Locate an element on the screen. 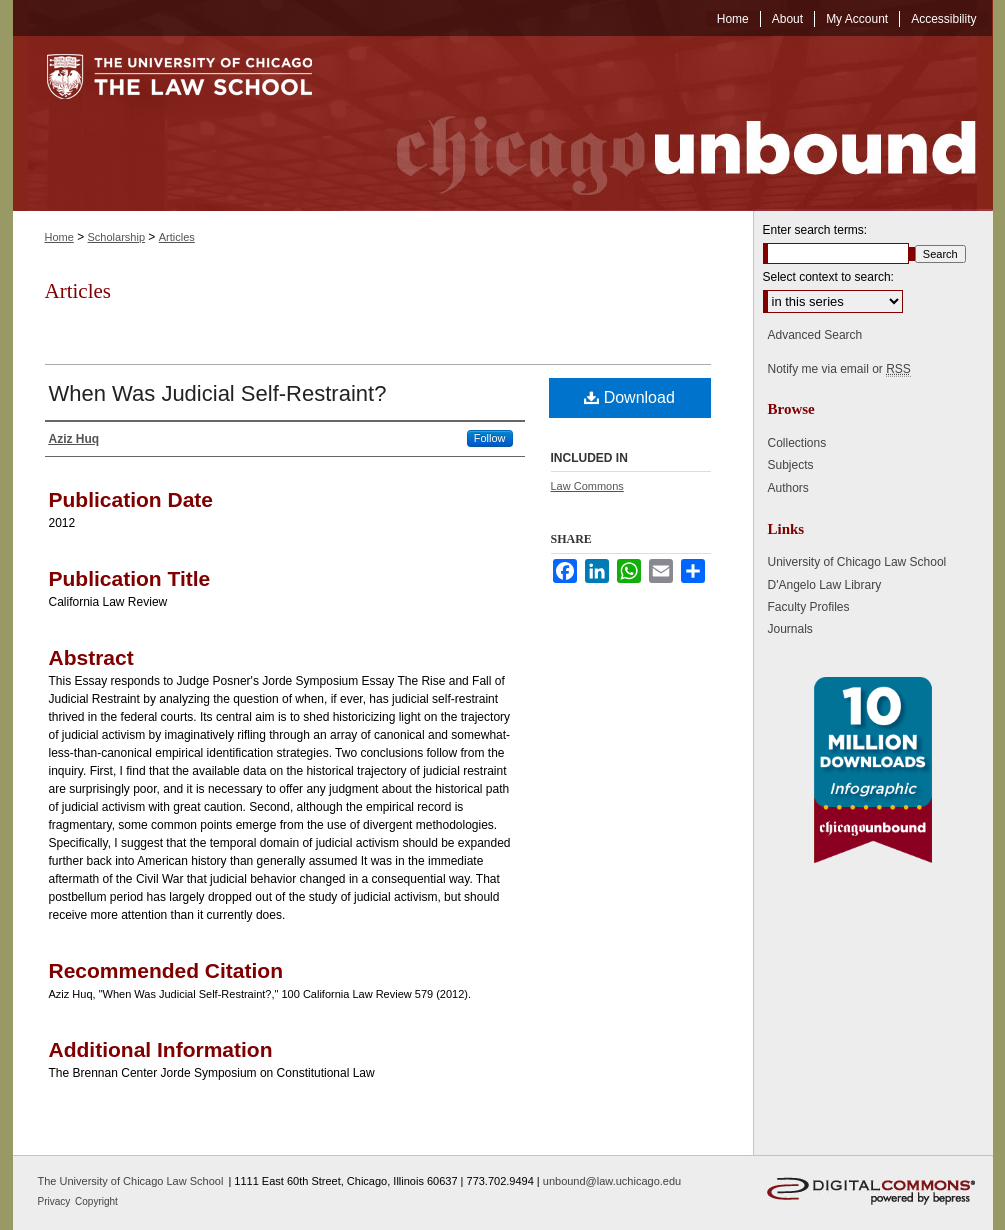 The height and width of the screenshot is (1230, 1005). Journals is located at coordinates (790, 629).